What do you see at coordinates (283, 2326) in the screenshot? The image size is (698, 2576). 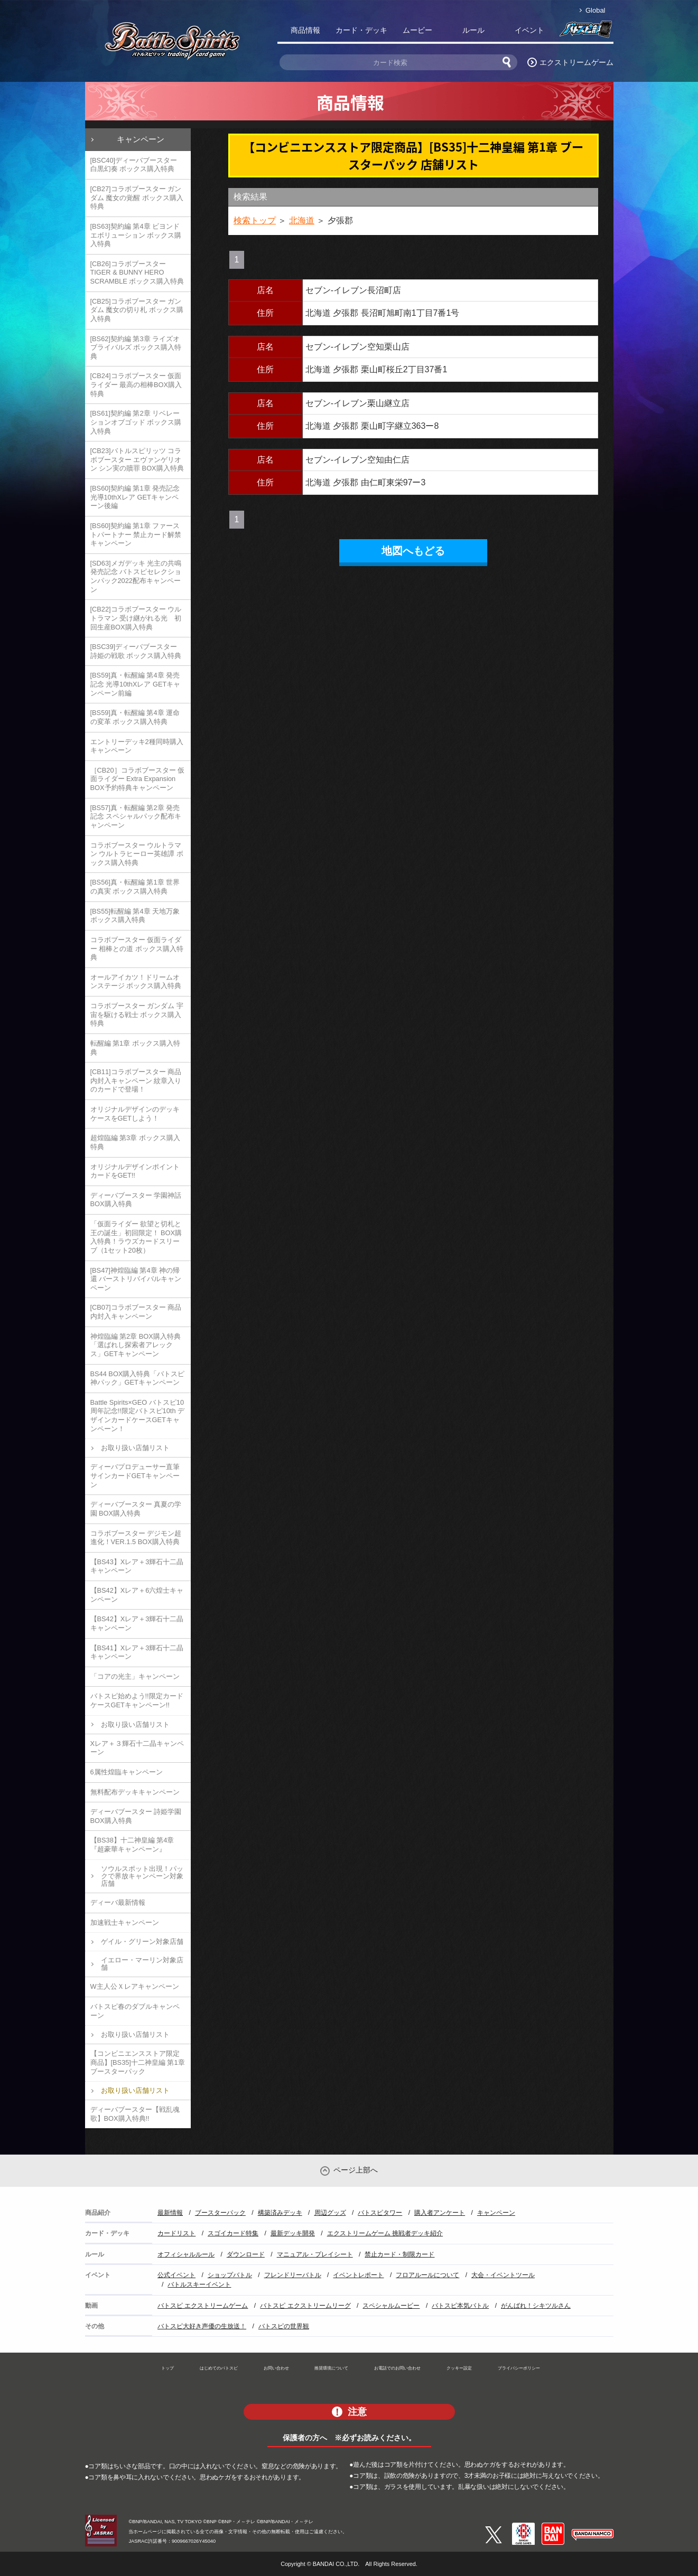 I see `バトスピの世界観` at bounding box center [283, 2326].